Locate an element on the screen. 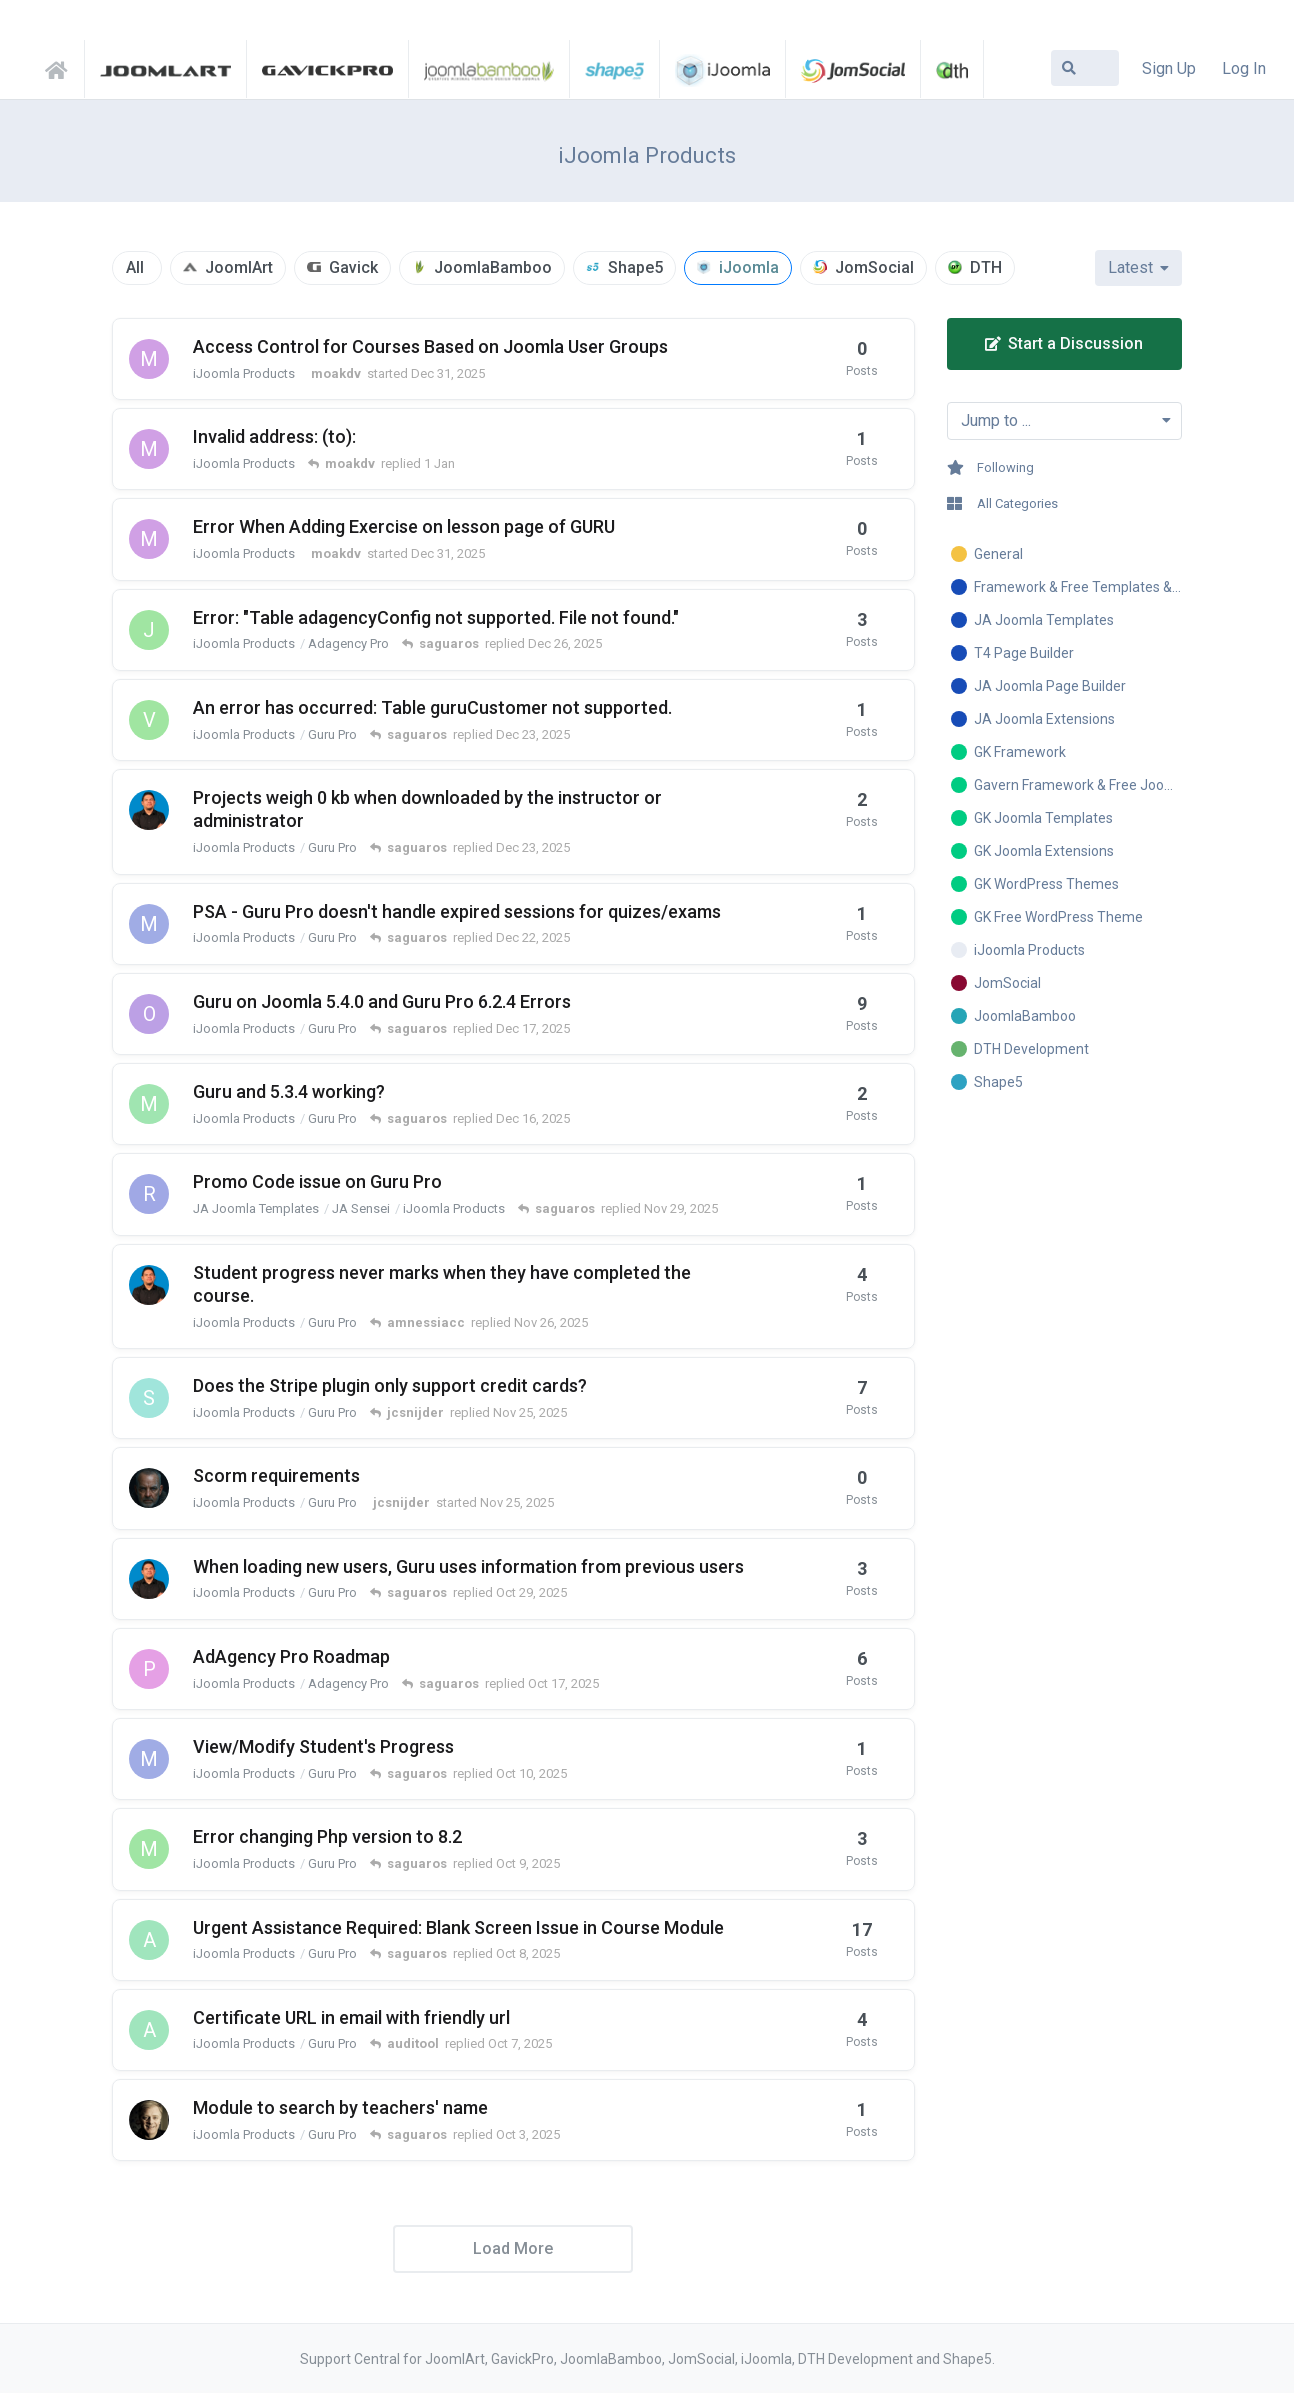 This screenshot has width=1294, height=2393. [marcotech started Oct 9, 2025] is located at coordinates (149, 1759).